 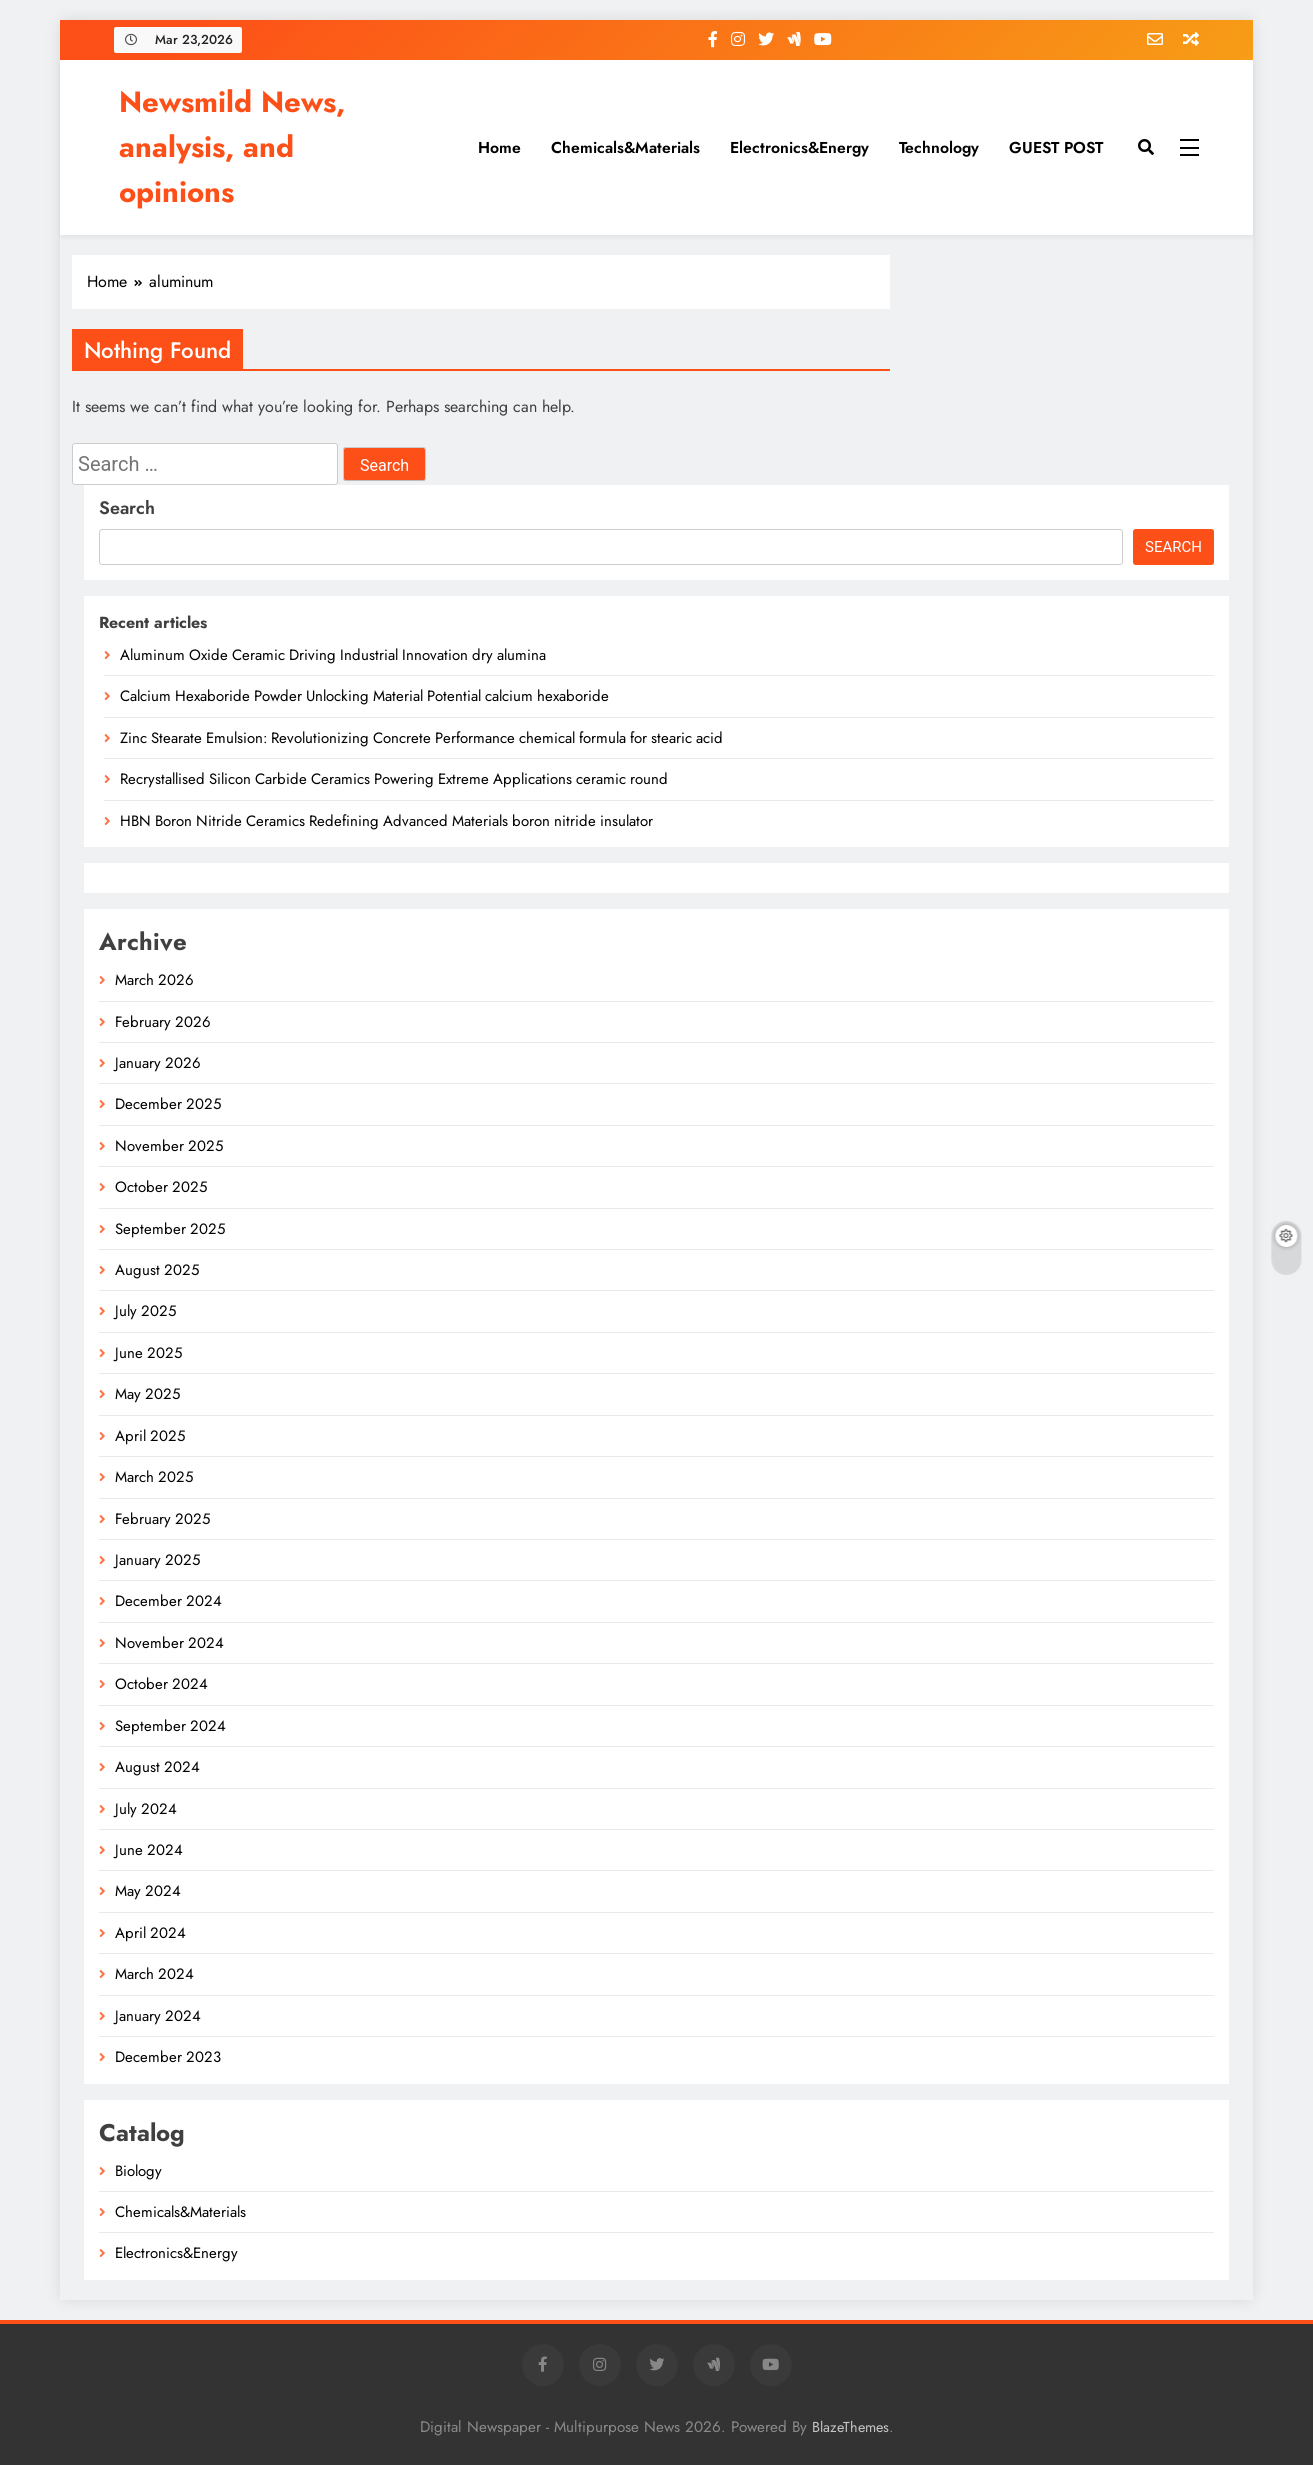 What do you see at coordinates (148, 1353) in the screenshot?
I see `June 2025` at bounding box center [148, 1353].